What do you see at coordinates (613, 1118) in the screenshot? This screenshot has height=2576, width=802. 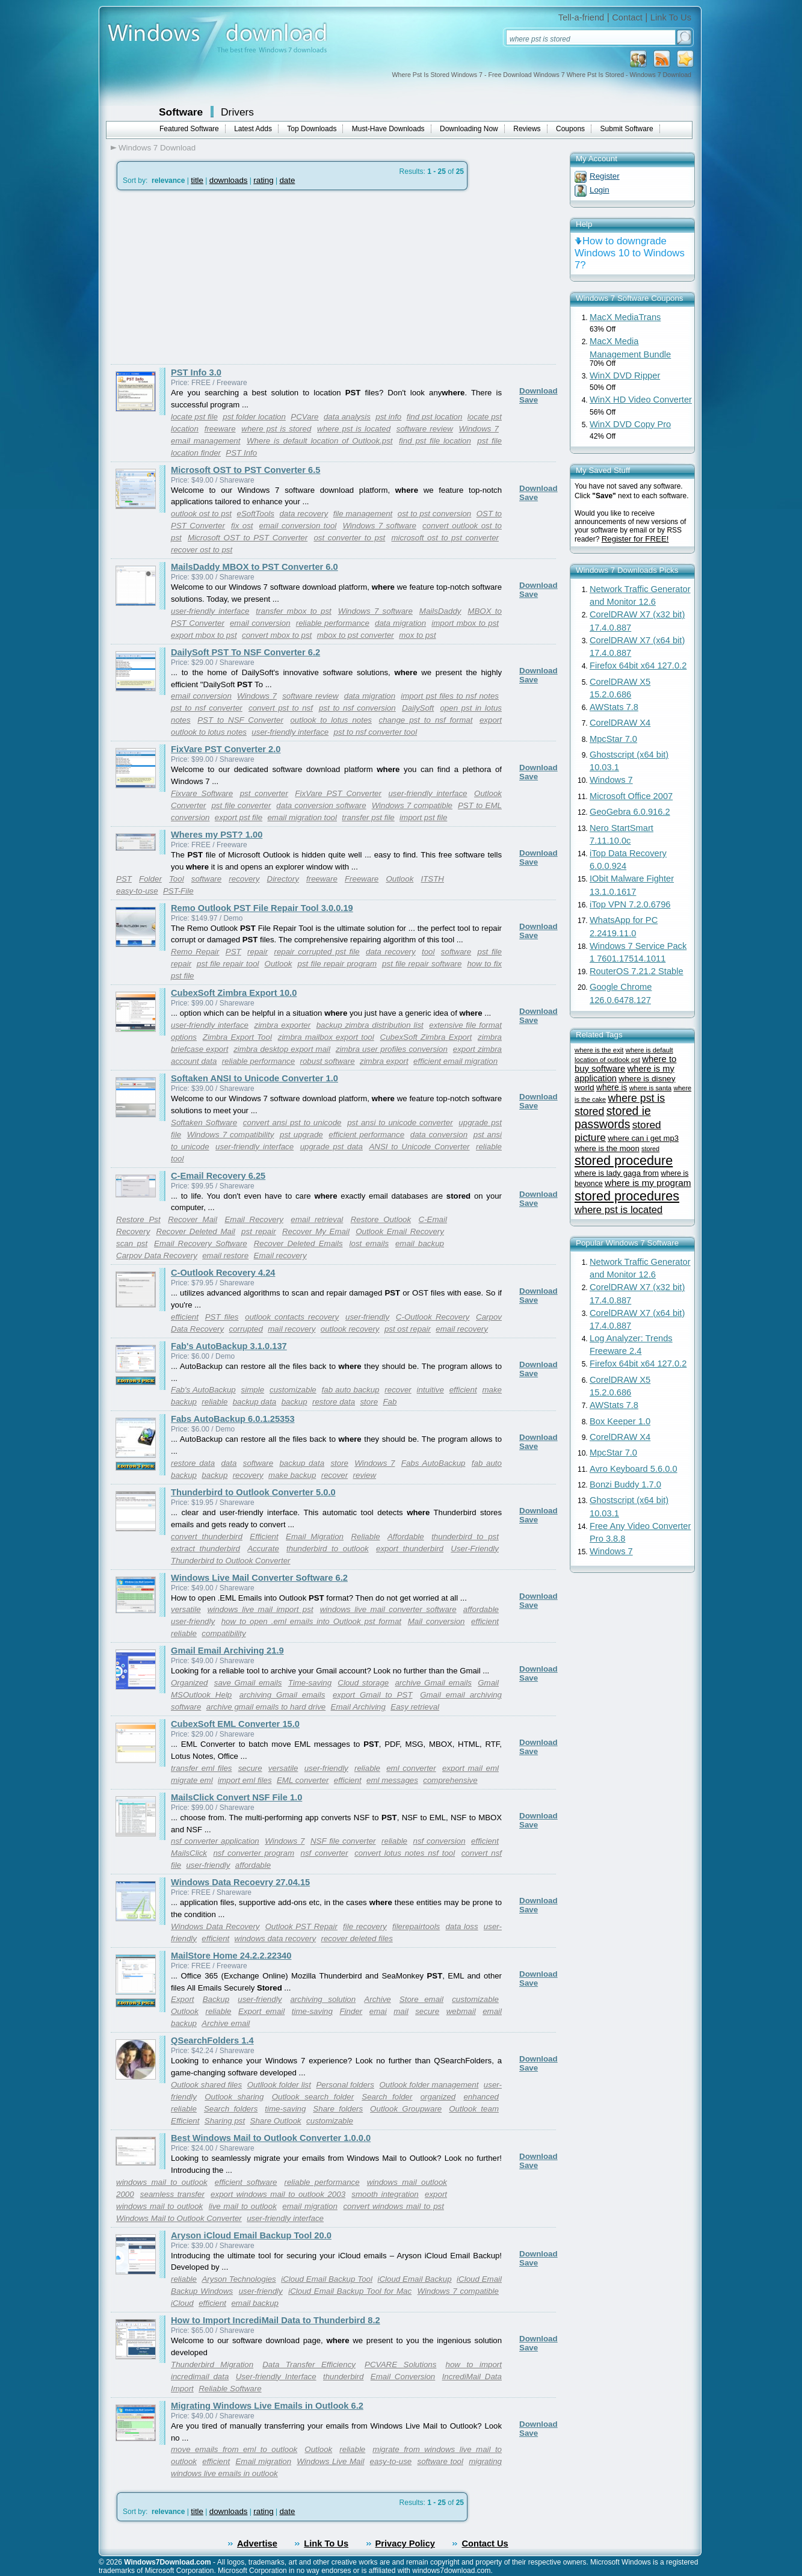 I see `stored ie passwords` at bounding box center [613, 1118].